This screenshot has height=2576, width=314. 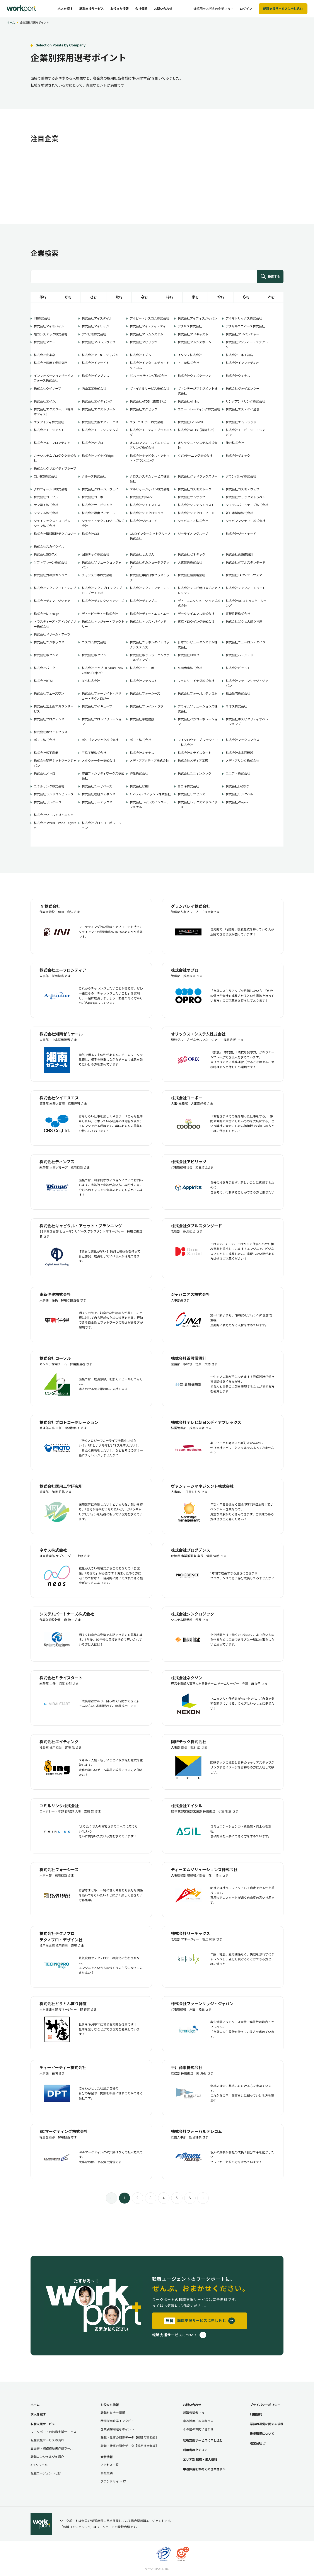 I want to click on ヴァンテージマネジメント株式会社, so click(x=197, y=391).